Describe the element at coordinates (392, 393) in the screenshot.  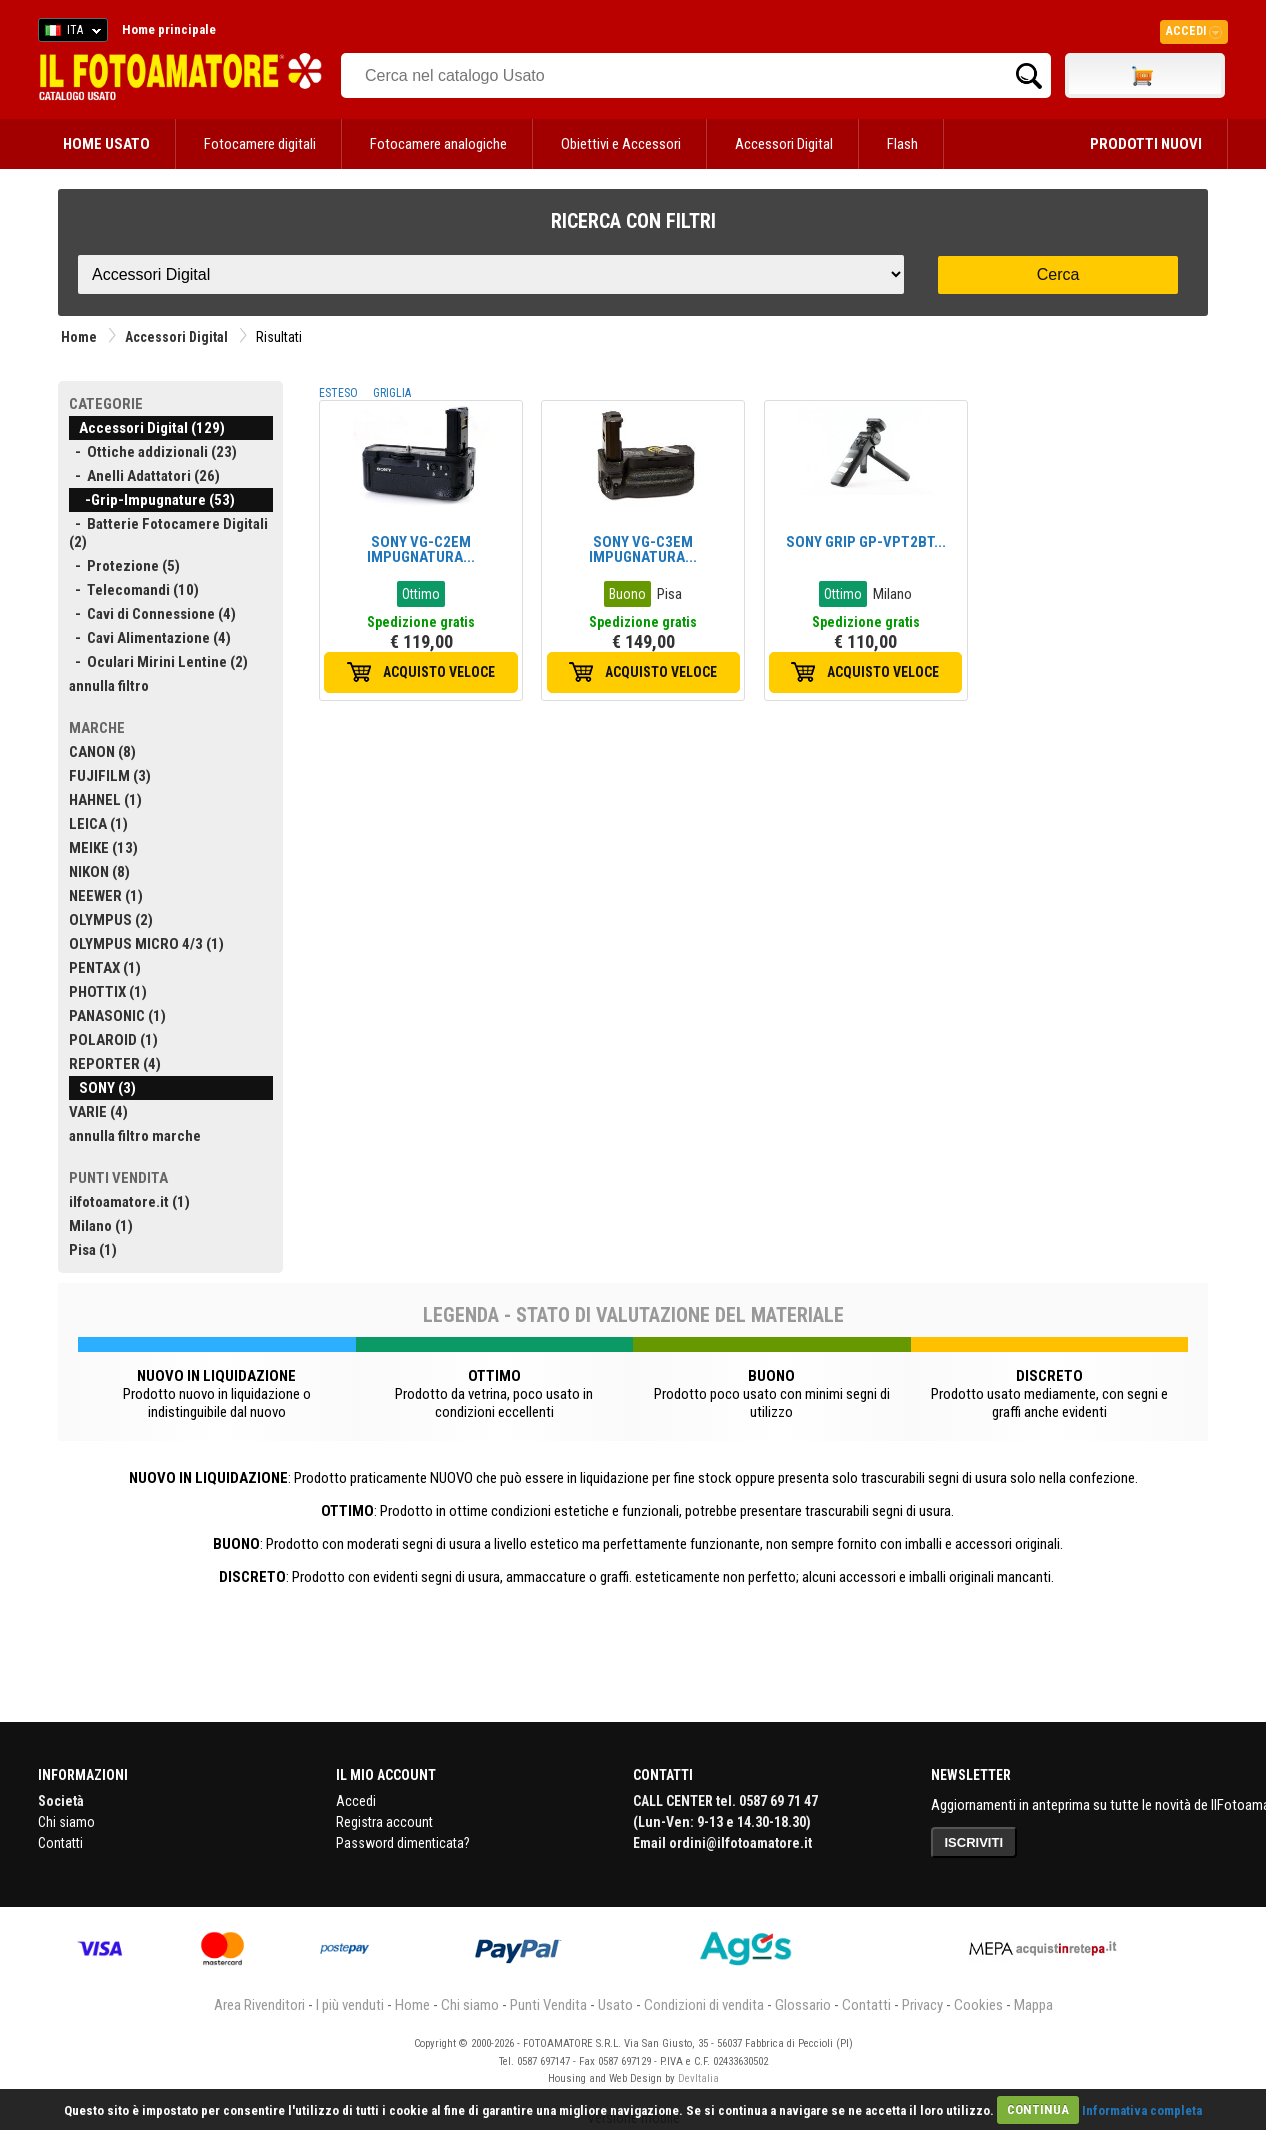
I see `GRIGLIA` at that location.